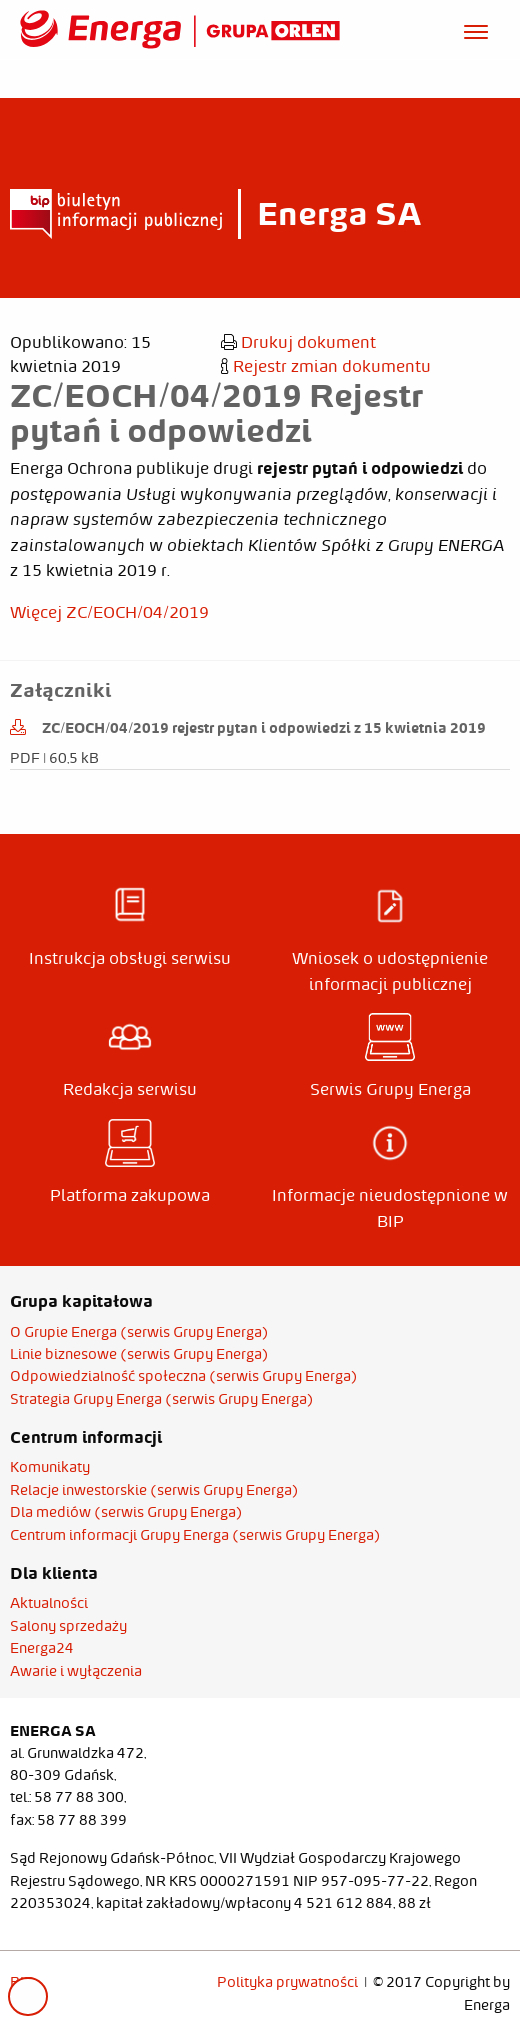 The image size is (520, 2032). What do you see at coordinates (126, 1512) in the screenshot?
I see `Dla mediów (serwis Grupy Energa)` at bounding box center [126, 1512].